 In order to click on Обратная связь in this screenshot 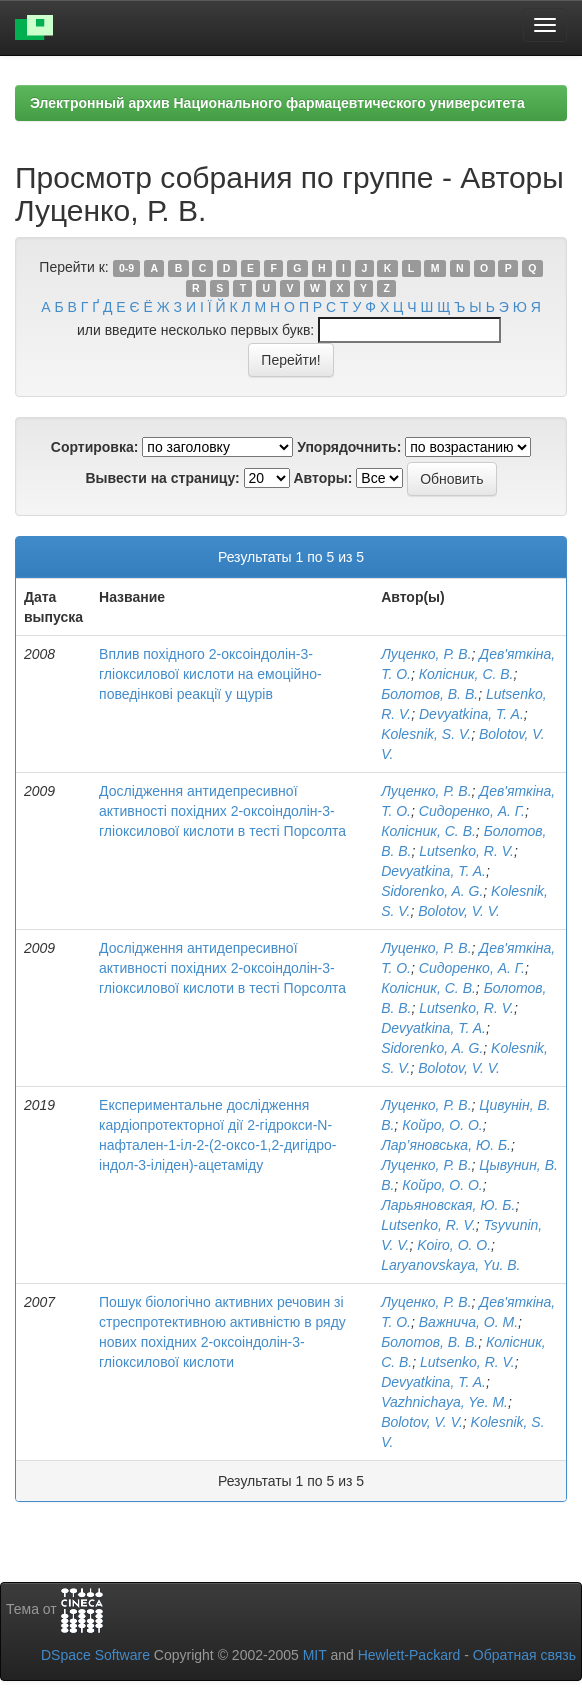, I will do `click(524, 1655)`.